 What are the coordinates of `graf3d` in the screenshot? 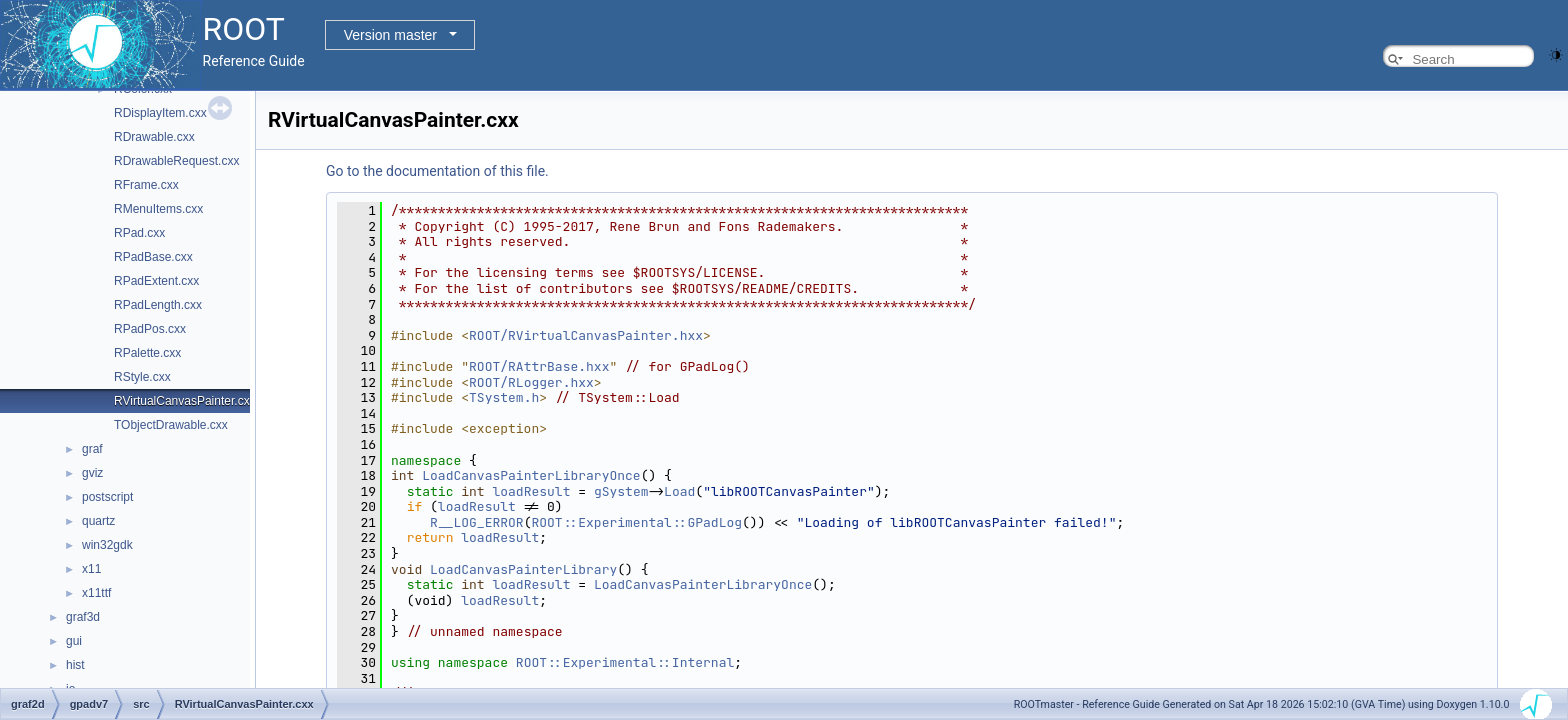 It's located at (83, 617).